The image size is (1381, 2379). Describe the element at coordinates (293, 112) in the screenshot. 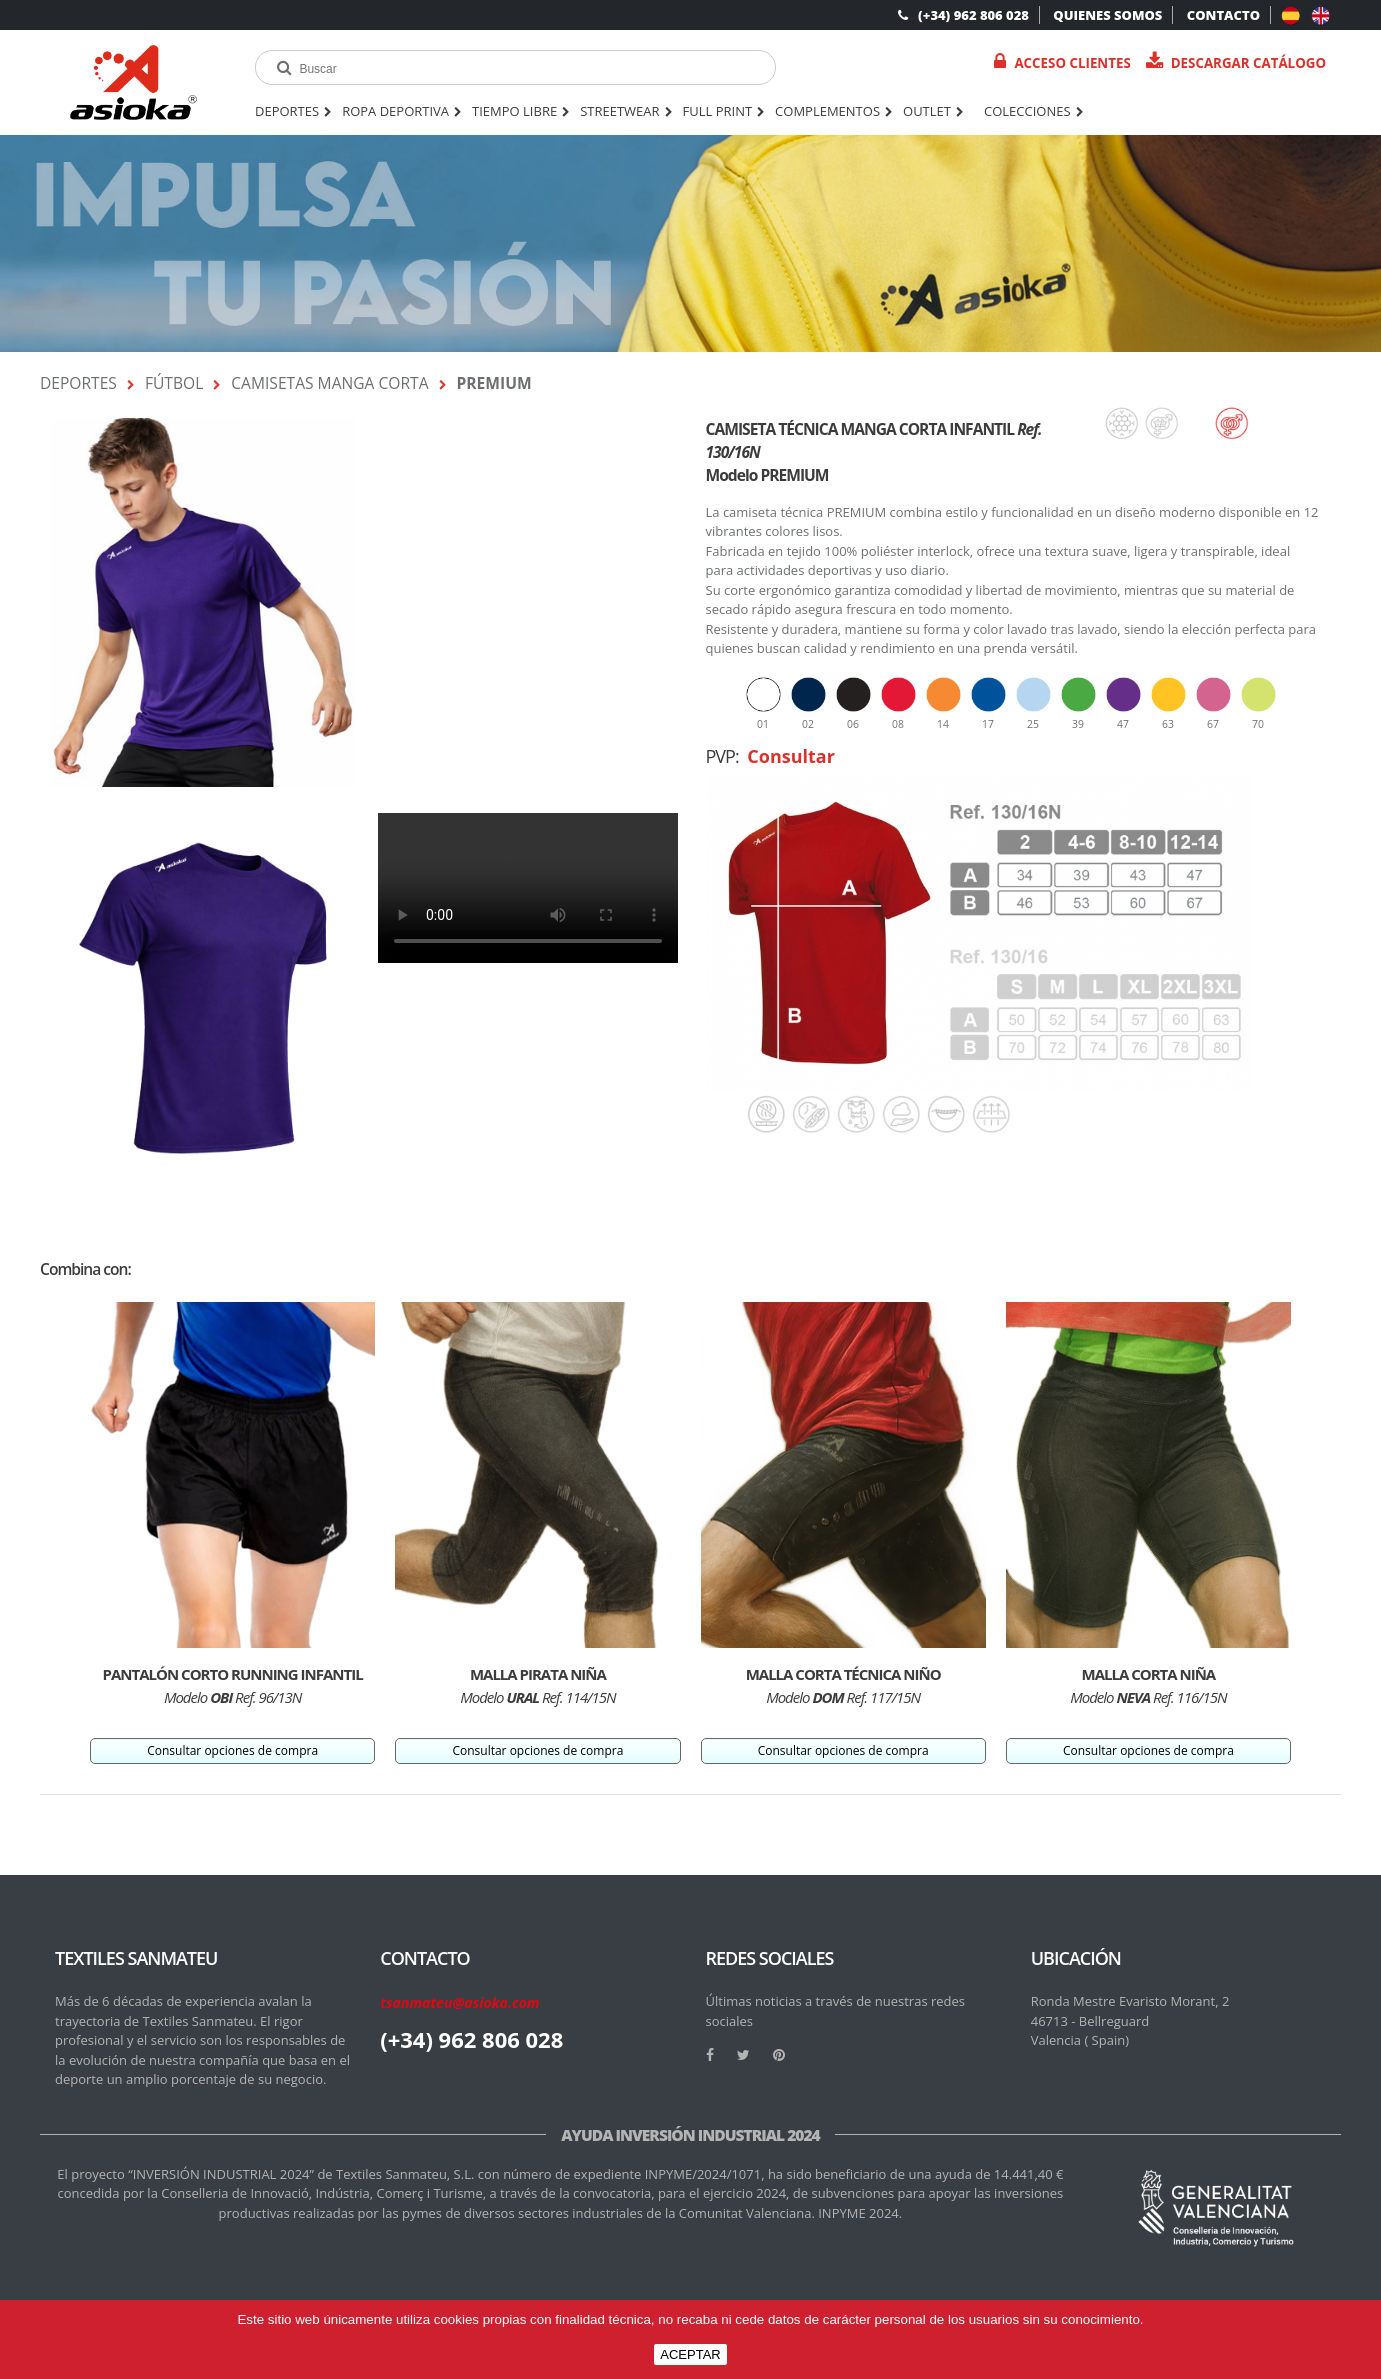

I see `DEPORTES` at that location.